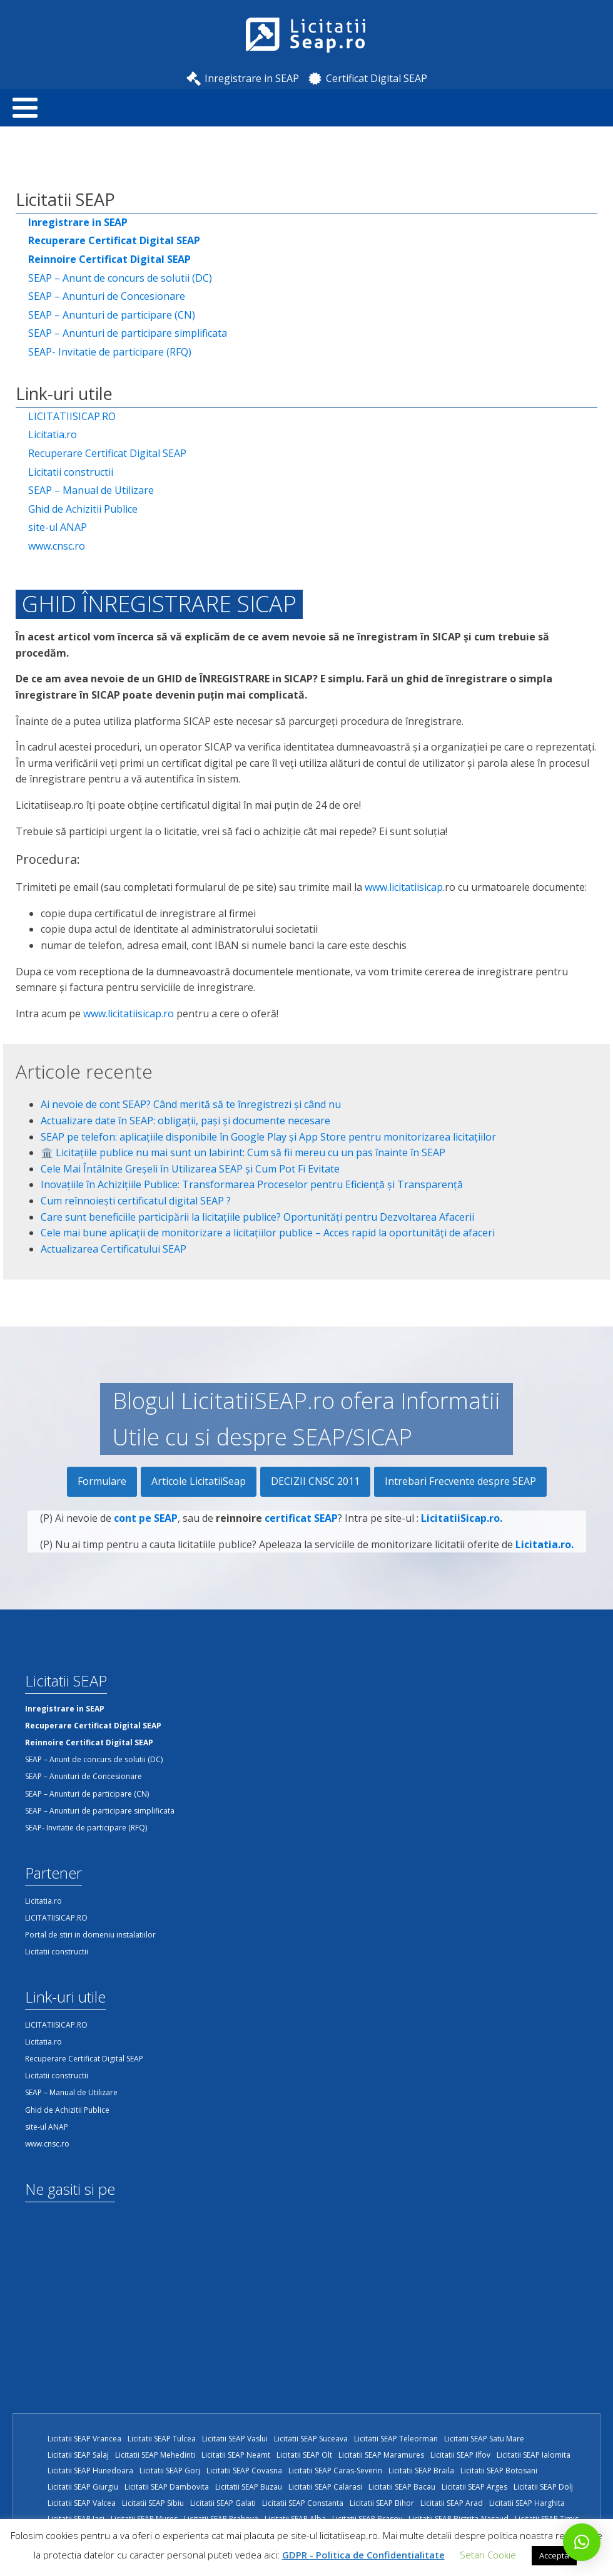 This screenshot has height=2576, width=613. Describe the element at coordinates (198, 1481) in the screenshot. I see `Articole LicitatiiSeap` at that location.